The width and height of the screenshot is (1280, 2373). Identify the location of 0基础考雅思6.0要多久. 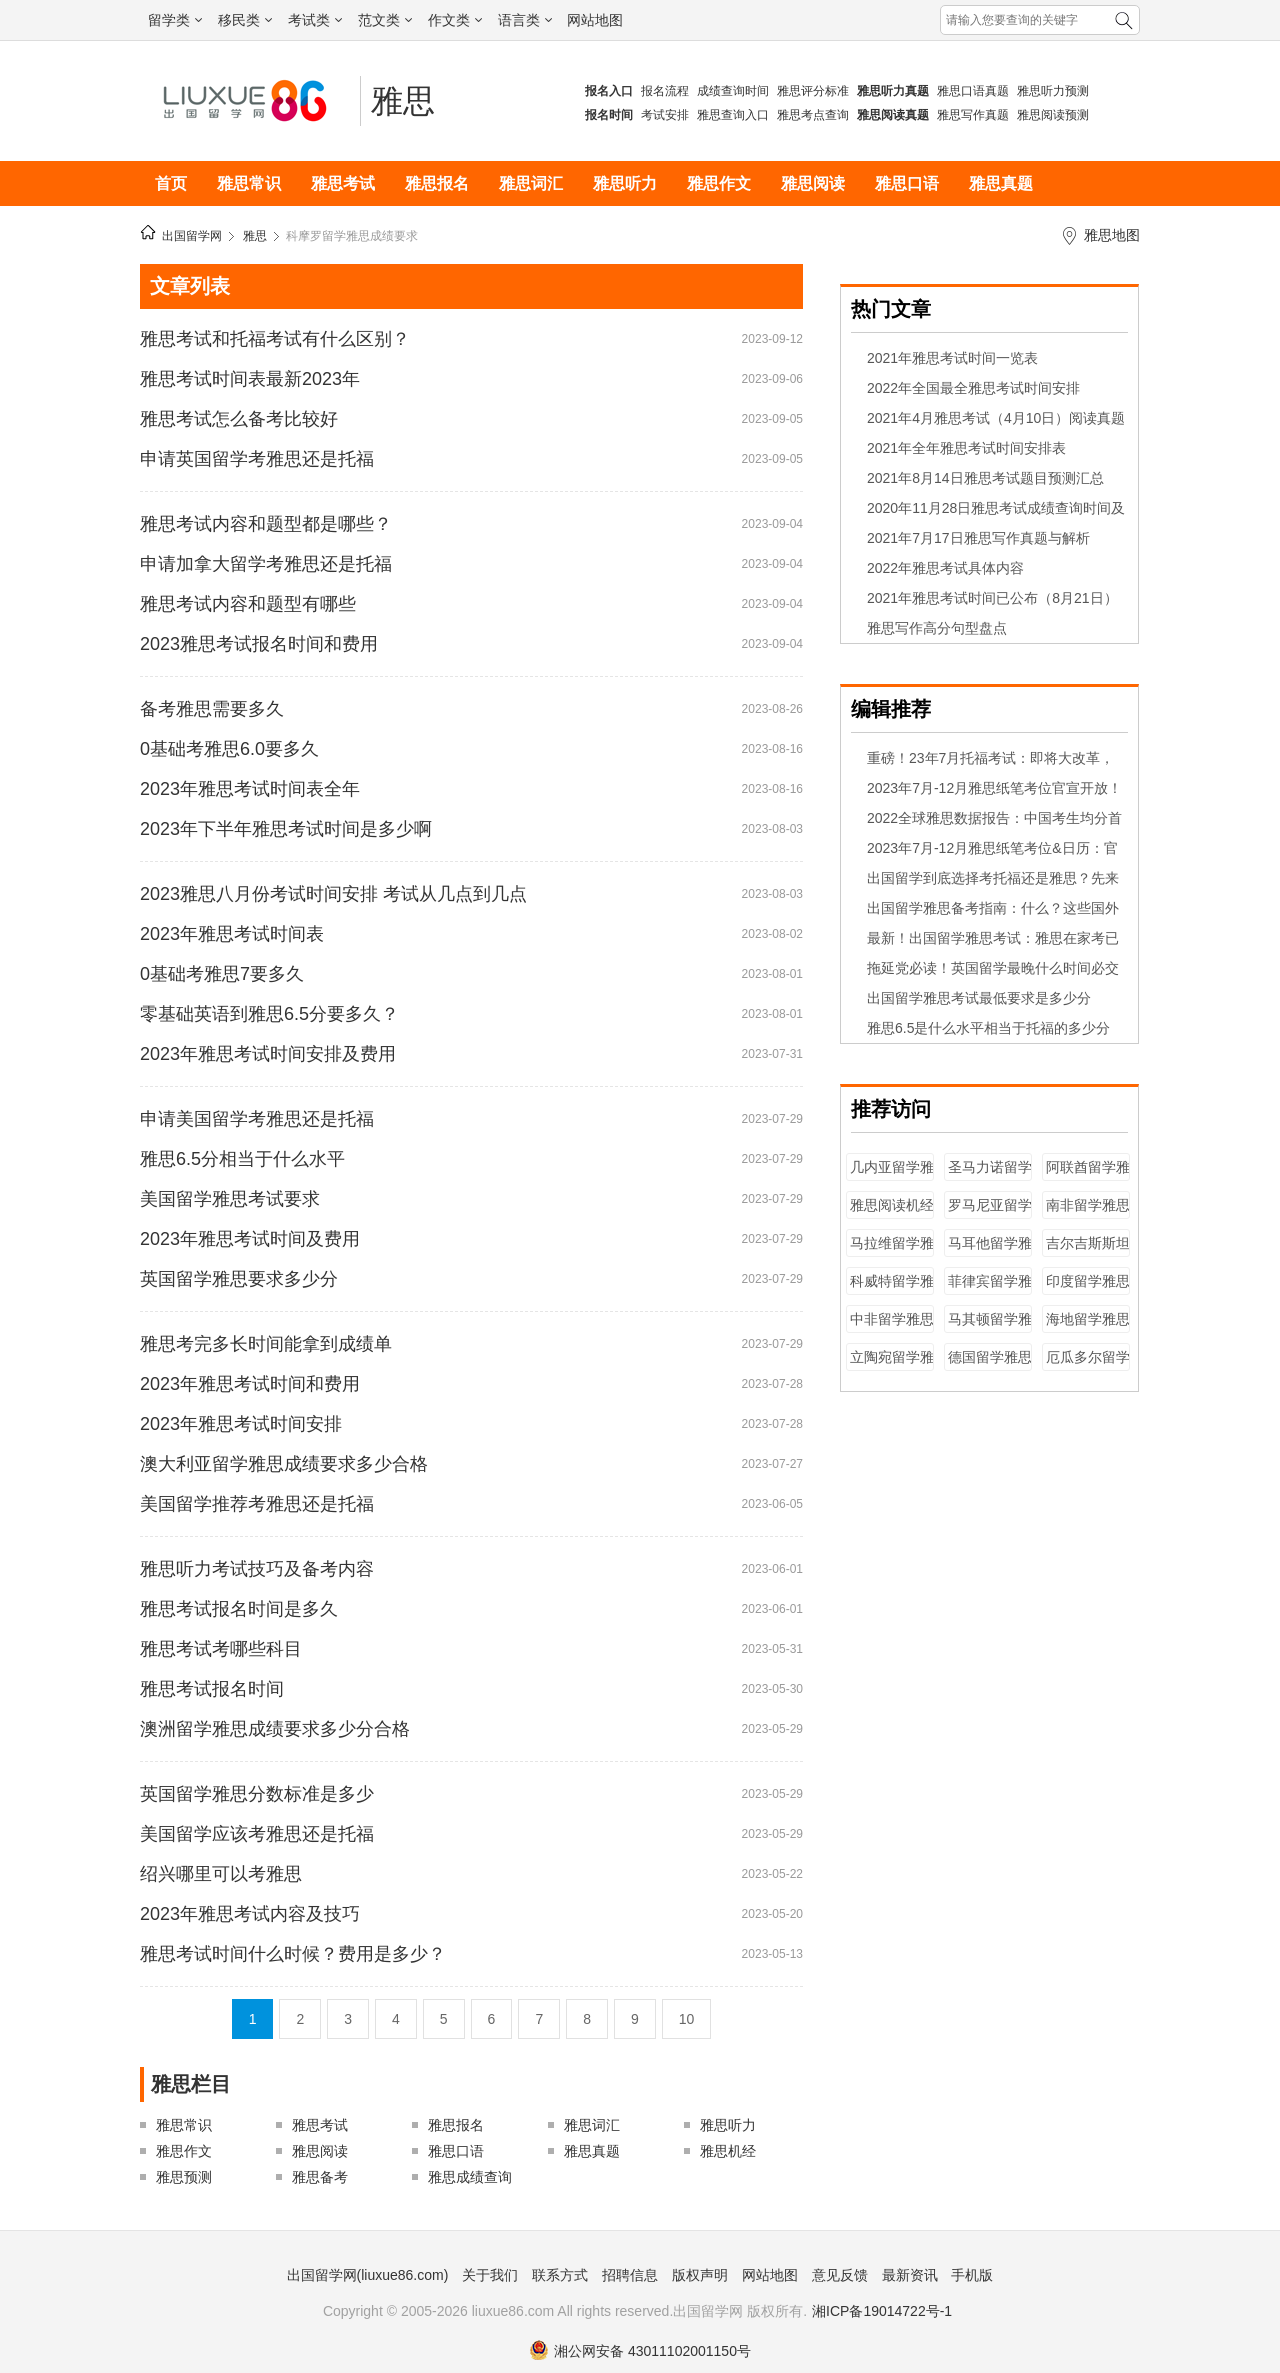
(229, 749).